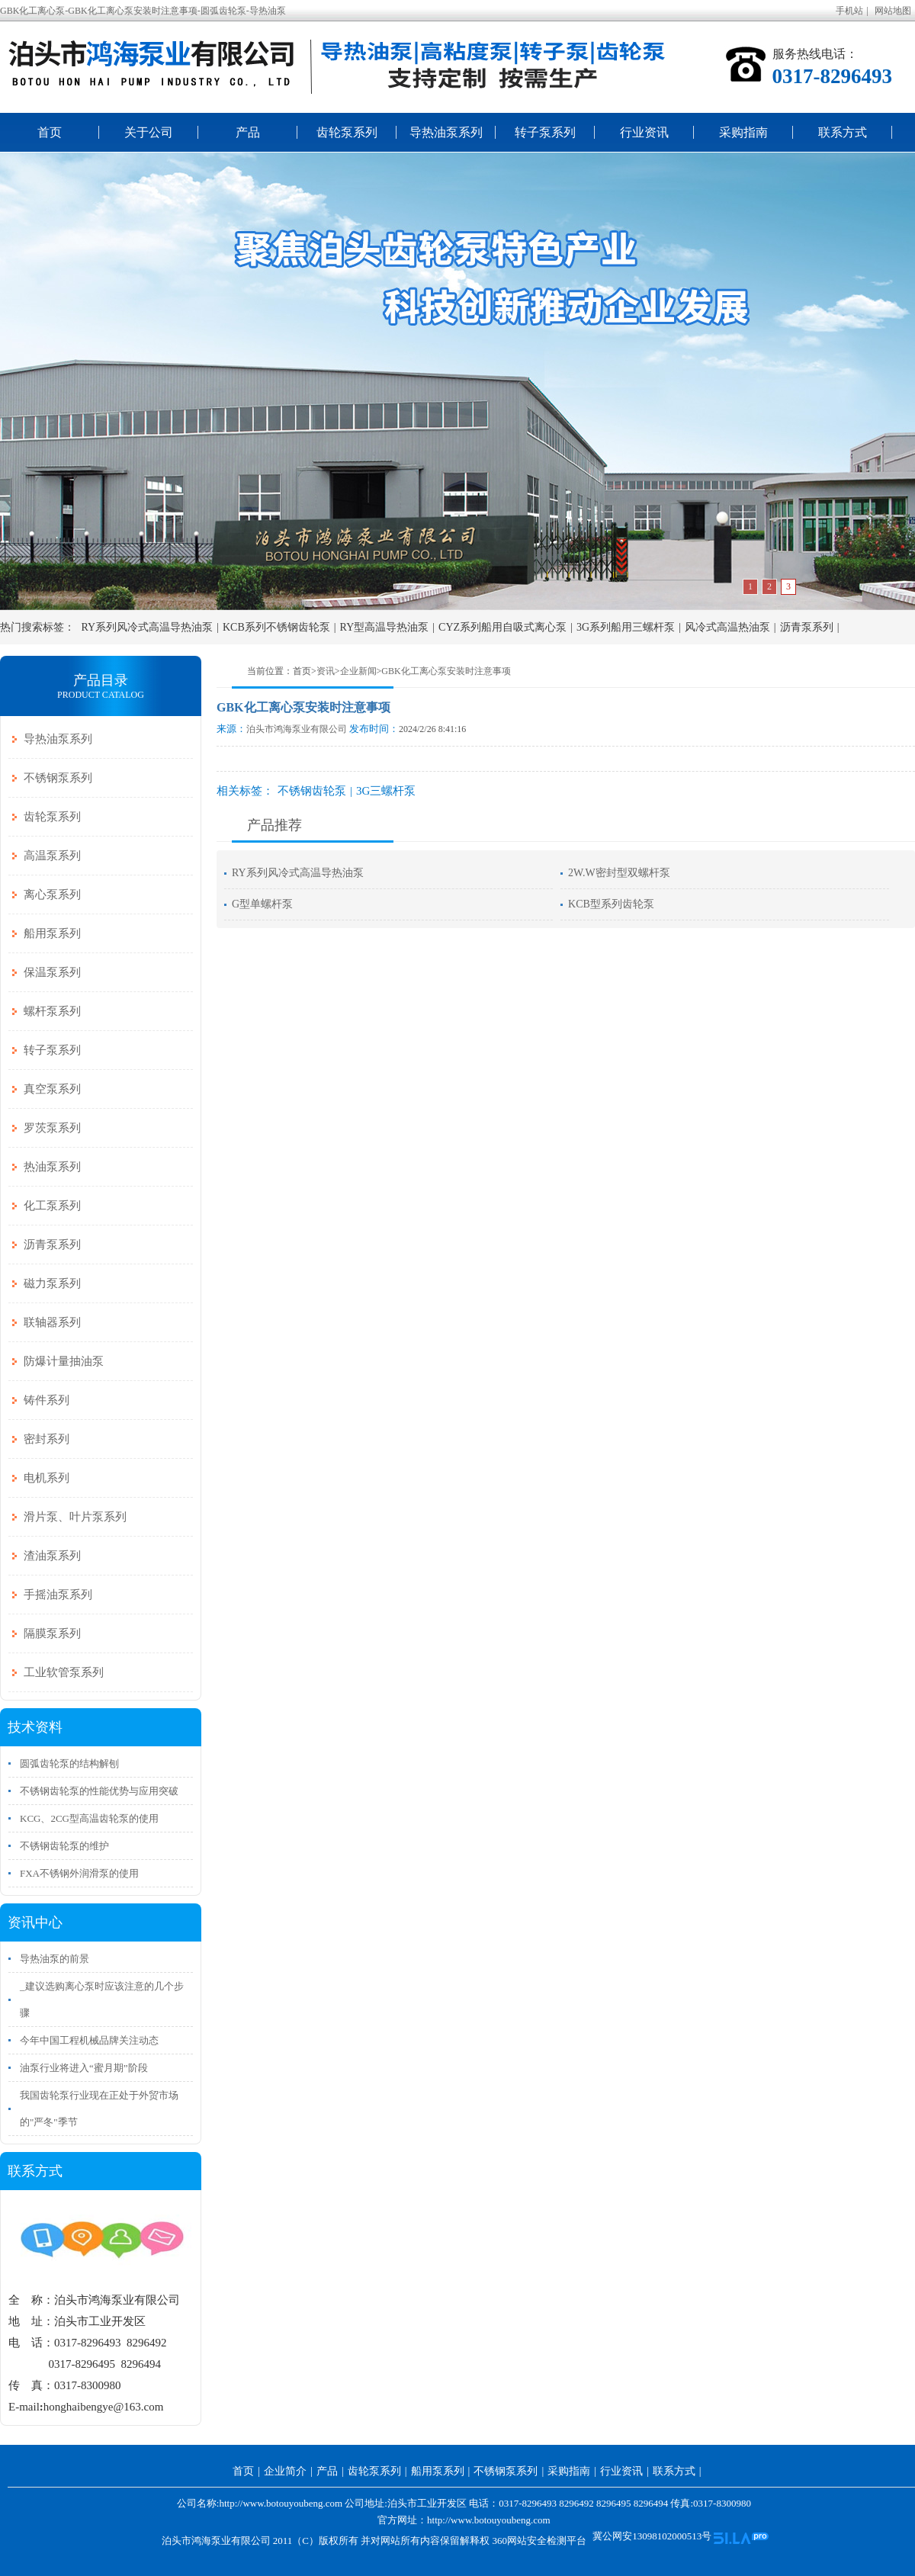  I want to click on 磁力泵系列, so click(52, 1283).